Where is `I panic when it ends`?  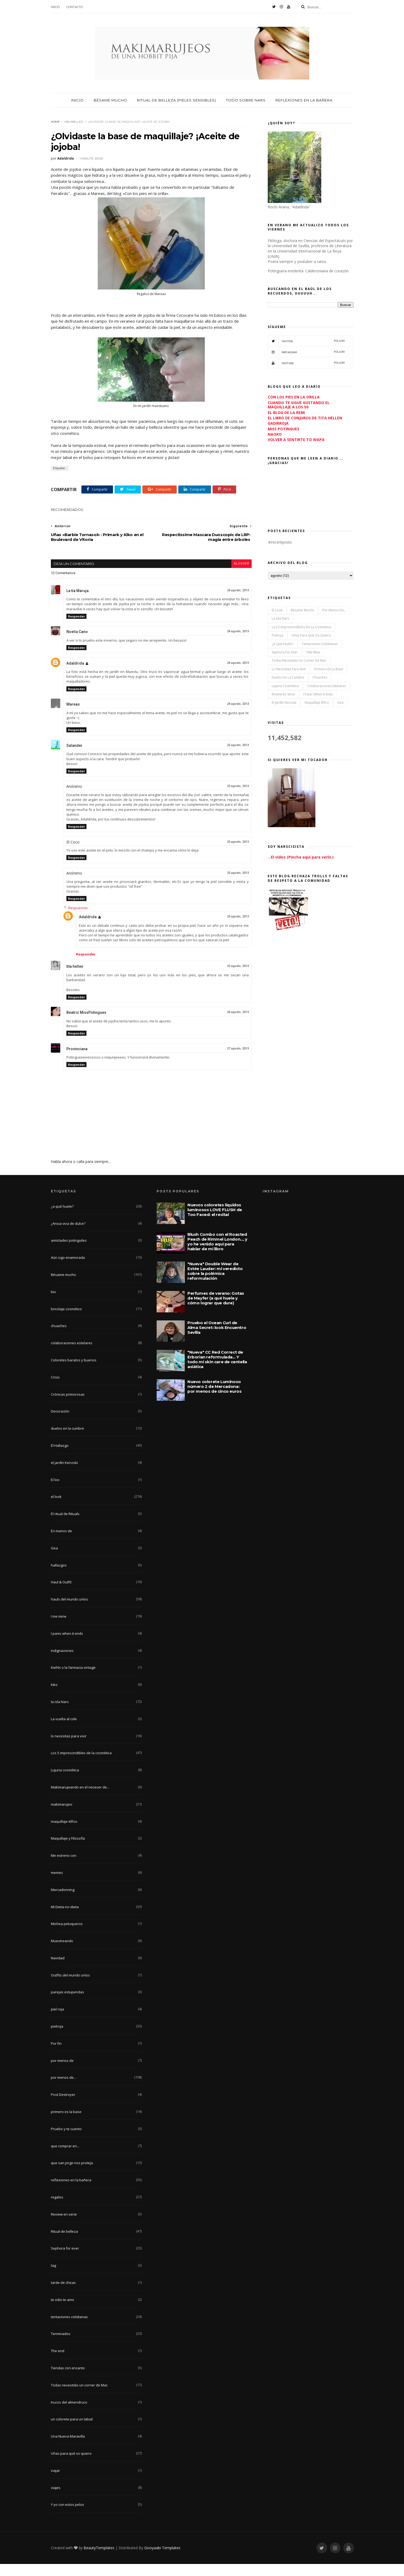 I panic when it ends is located at coordinates (318, 694).